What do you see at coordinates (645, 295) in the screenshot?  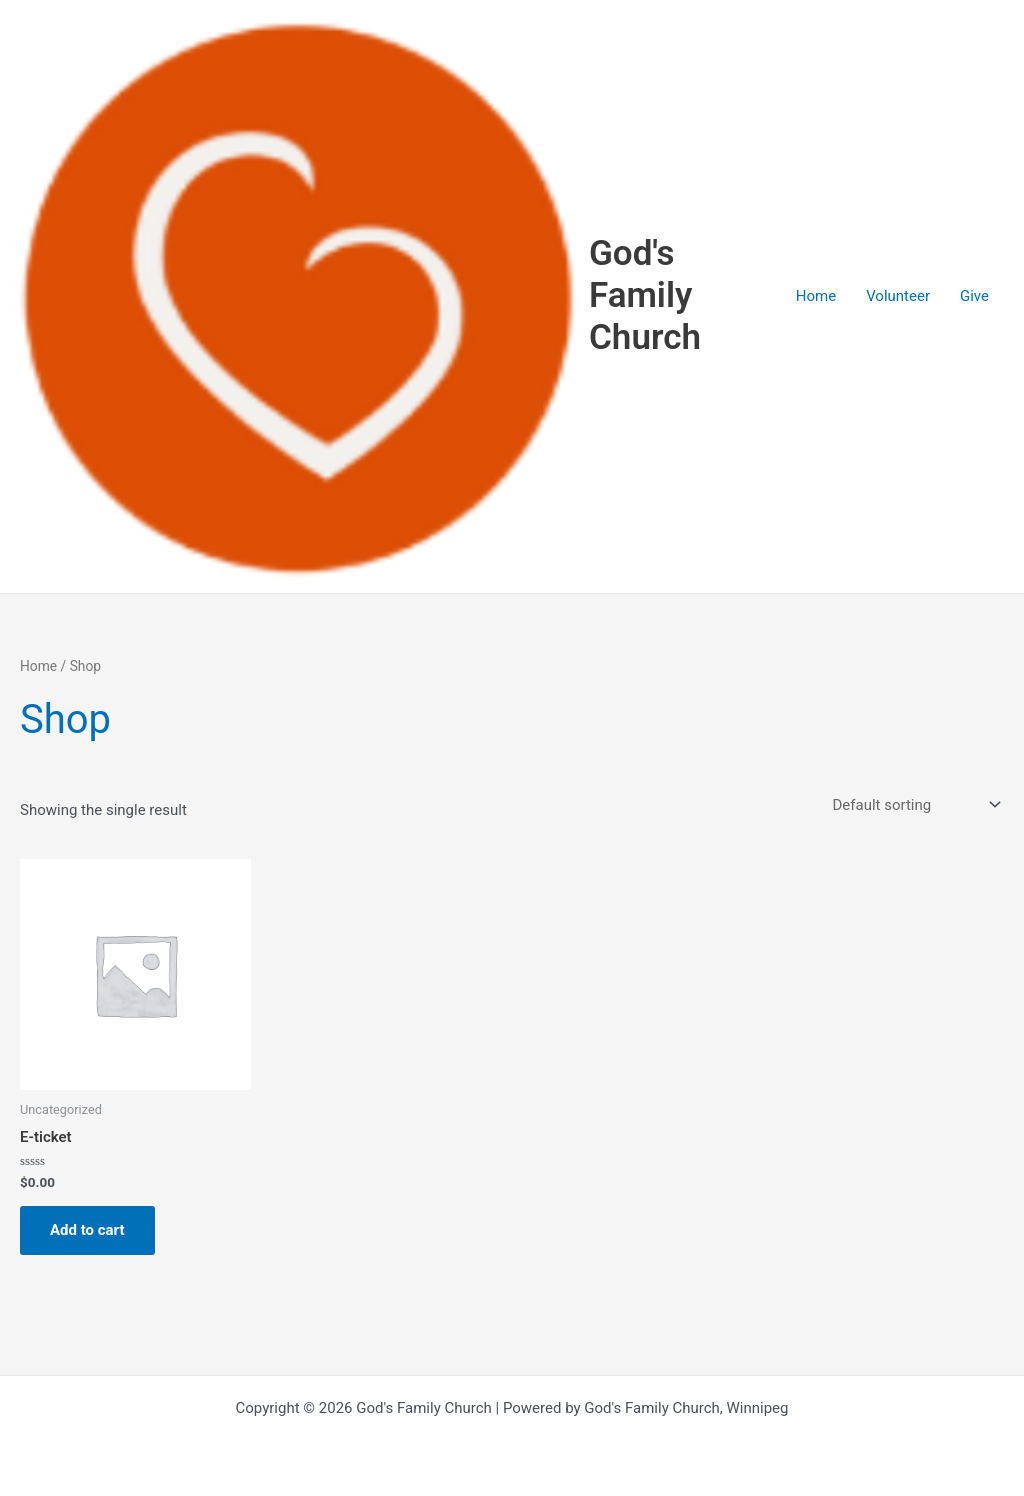 I see `God's Family Church` at bounding box center [645, 295].